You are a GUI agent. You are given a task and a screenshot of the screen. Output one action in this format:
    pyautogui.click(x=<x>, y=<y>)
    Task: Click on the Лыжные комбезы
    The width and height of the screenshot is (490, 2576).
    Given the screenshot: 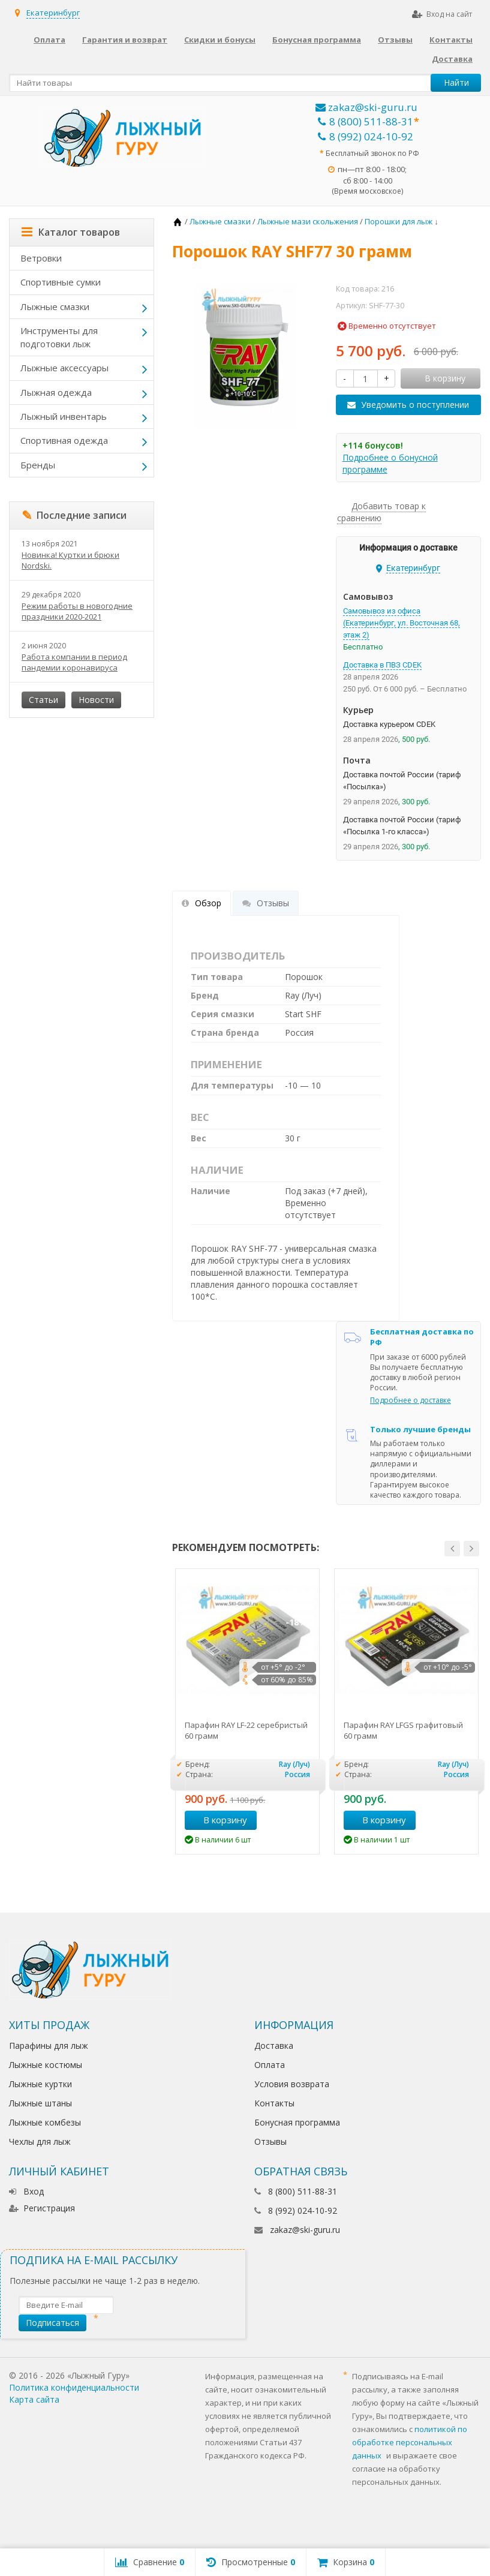 What is the action you would take?
    pyautogui.click(x=45, y=2122)
    